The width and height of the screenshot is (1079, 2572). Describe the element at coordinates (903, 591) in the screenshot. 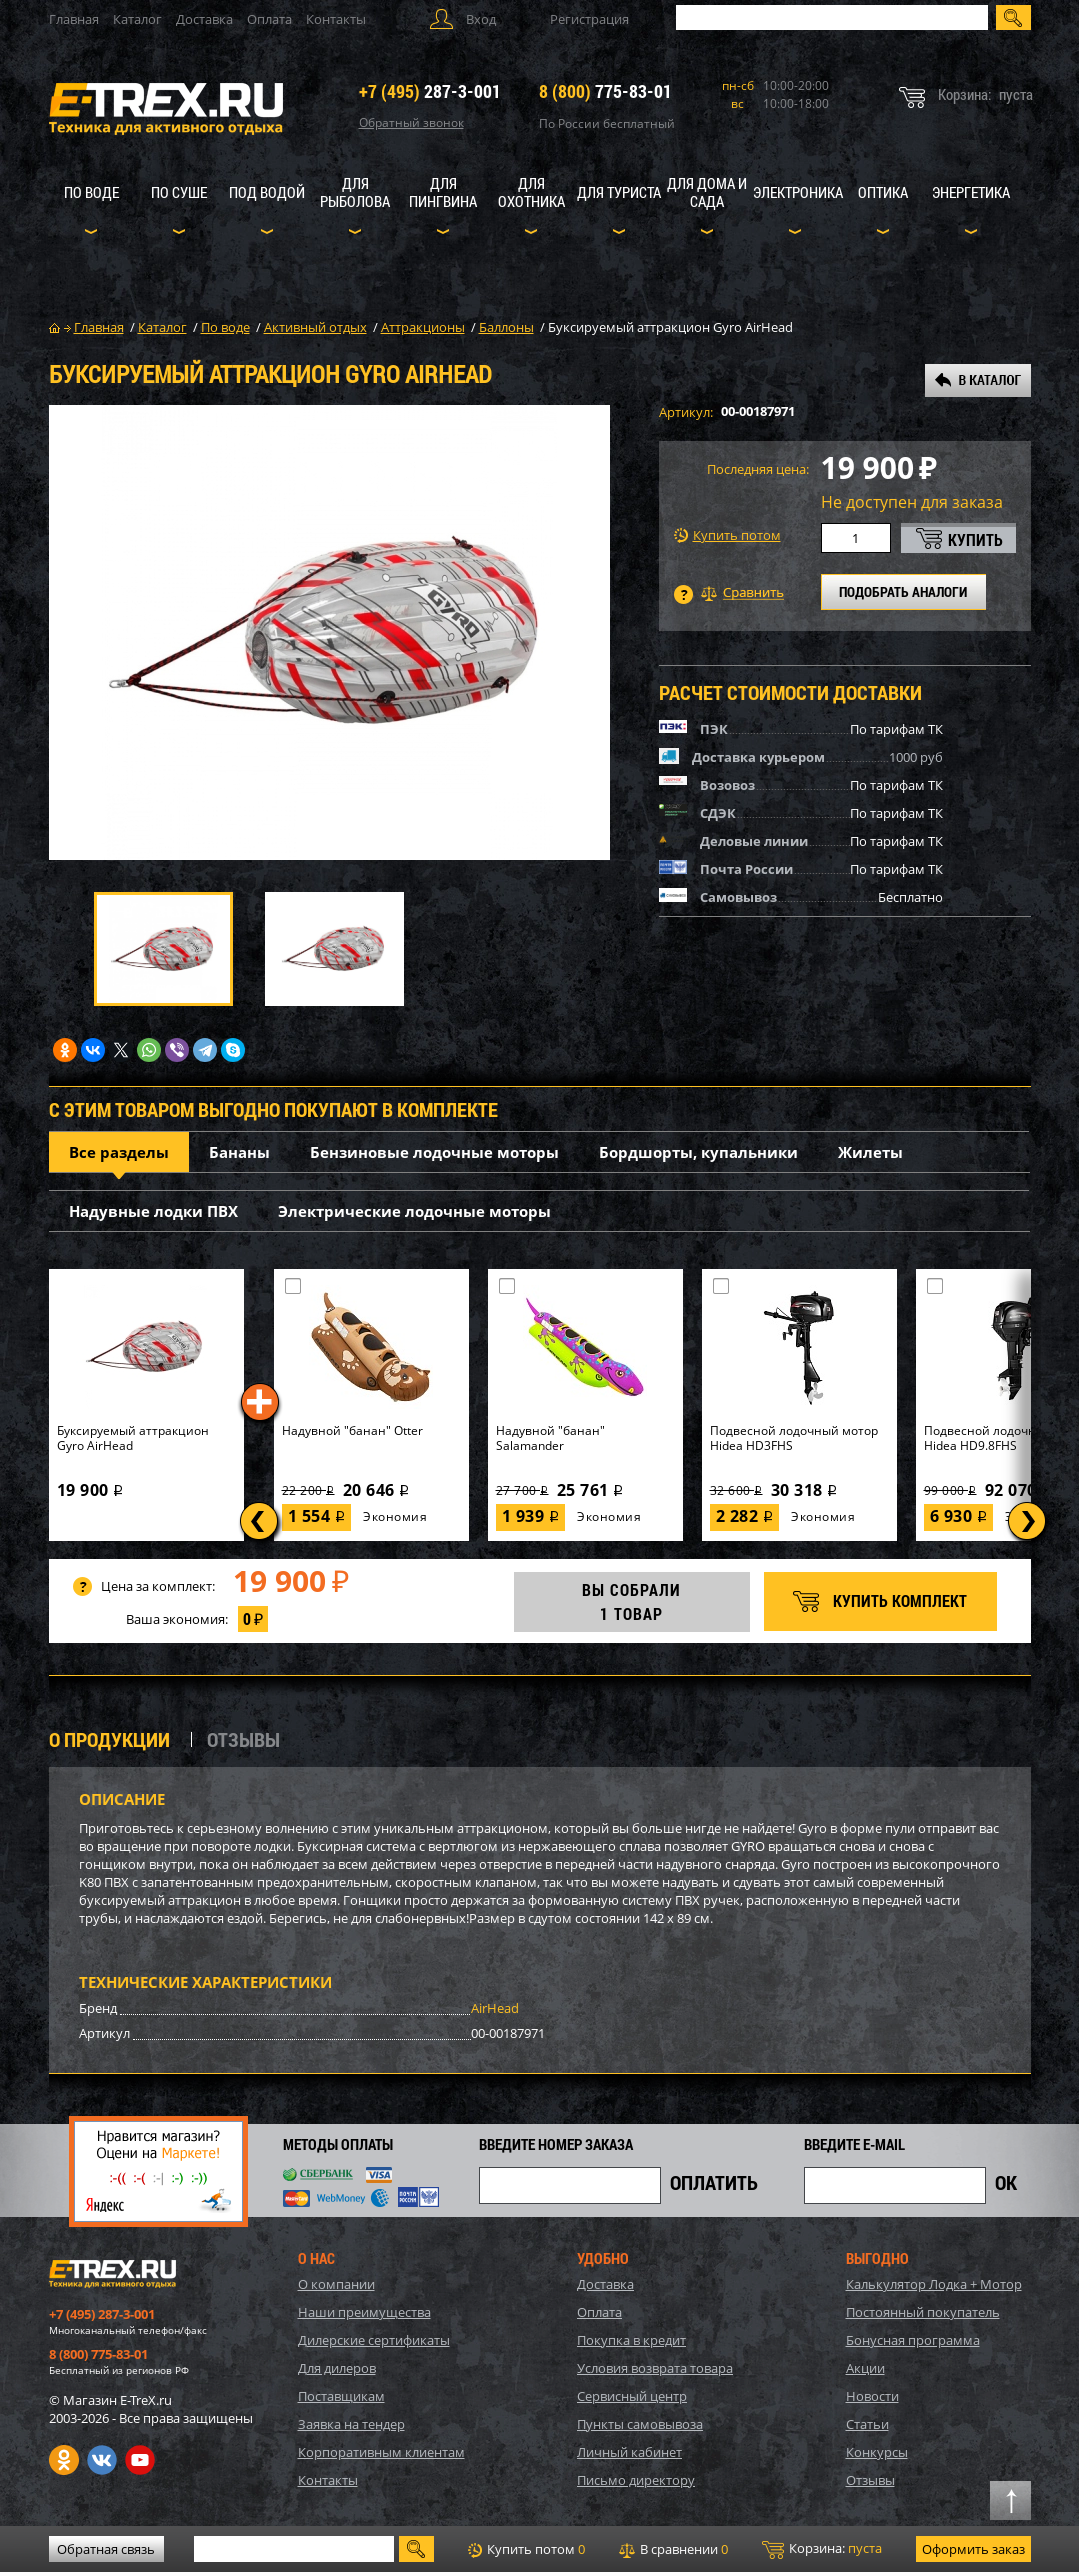

I see `ПОДОБРАТЬ АНАЛОГИ` at that location.